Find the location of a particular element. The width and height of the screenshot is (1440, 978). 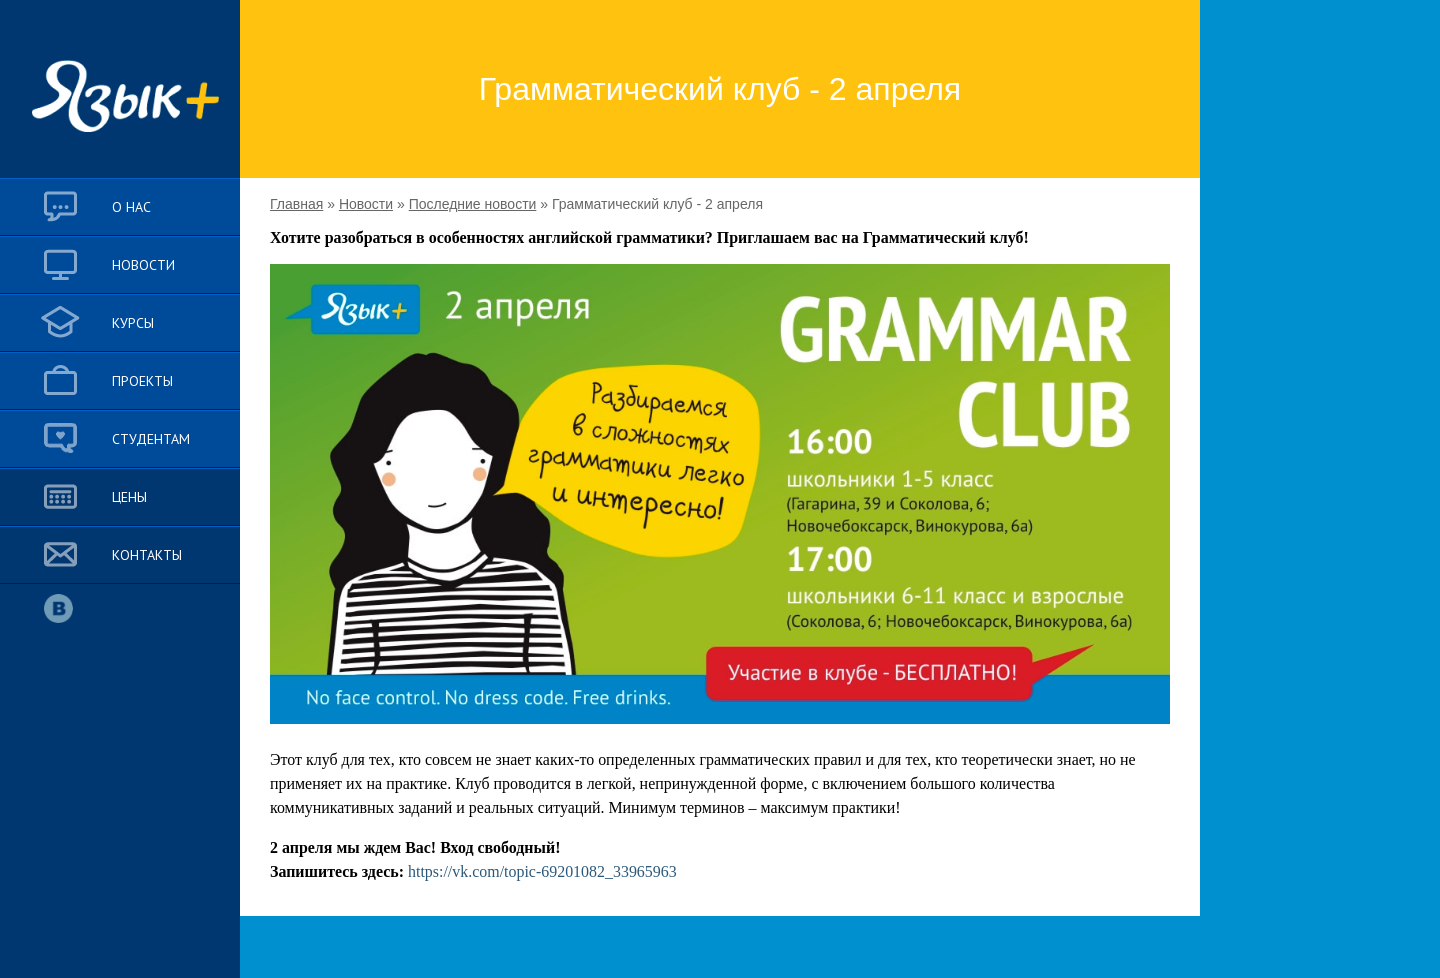

https://vk.com/topic-69201082_33965963 is located at coordinates (542, 871).